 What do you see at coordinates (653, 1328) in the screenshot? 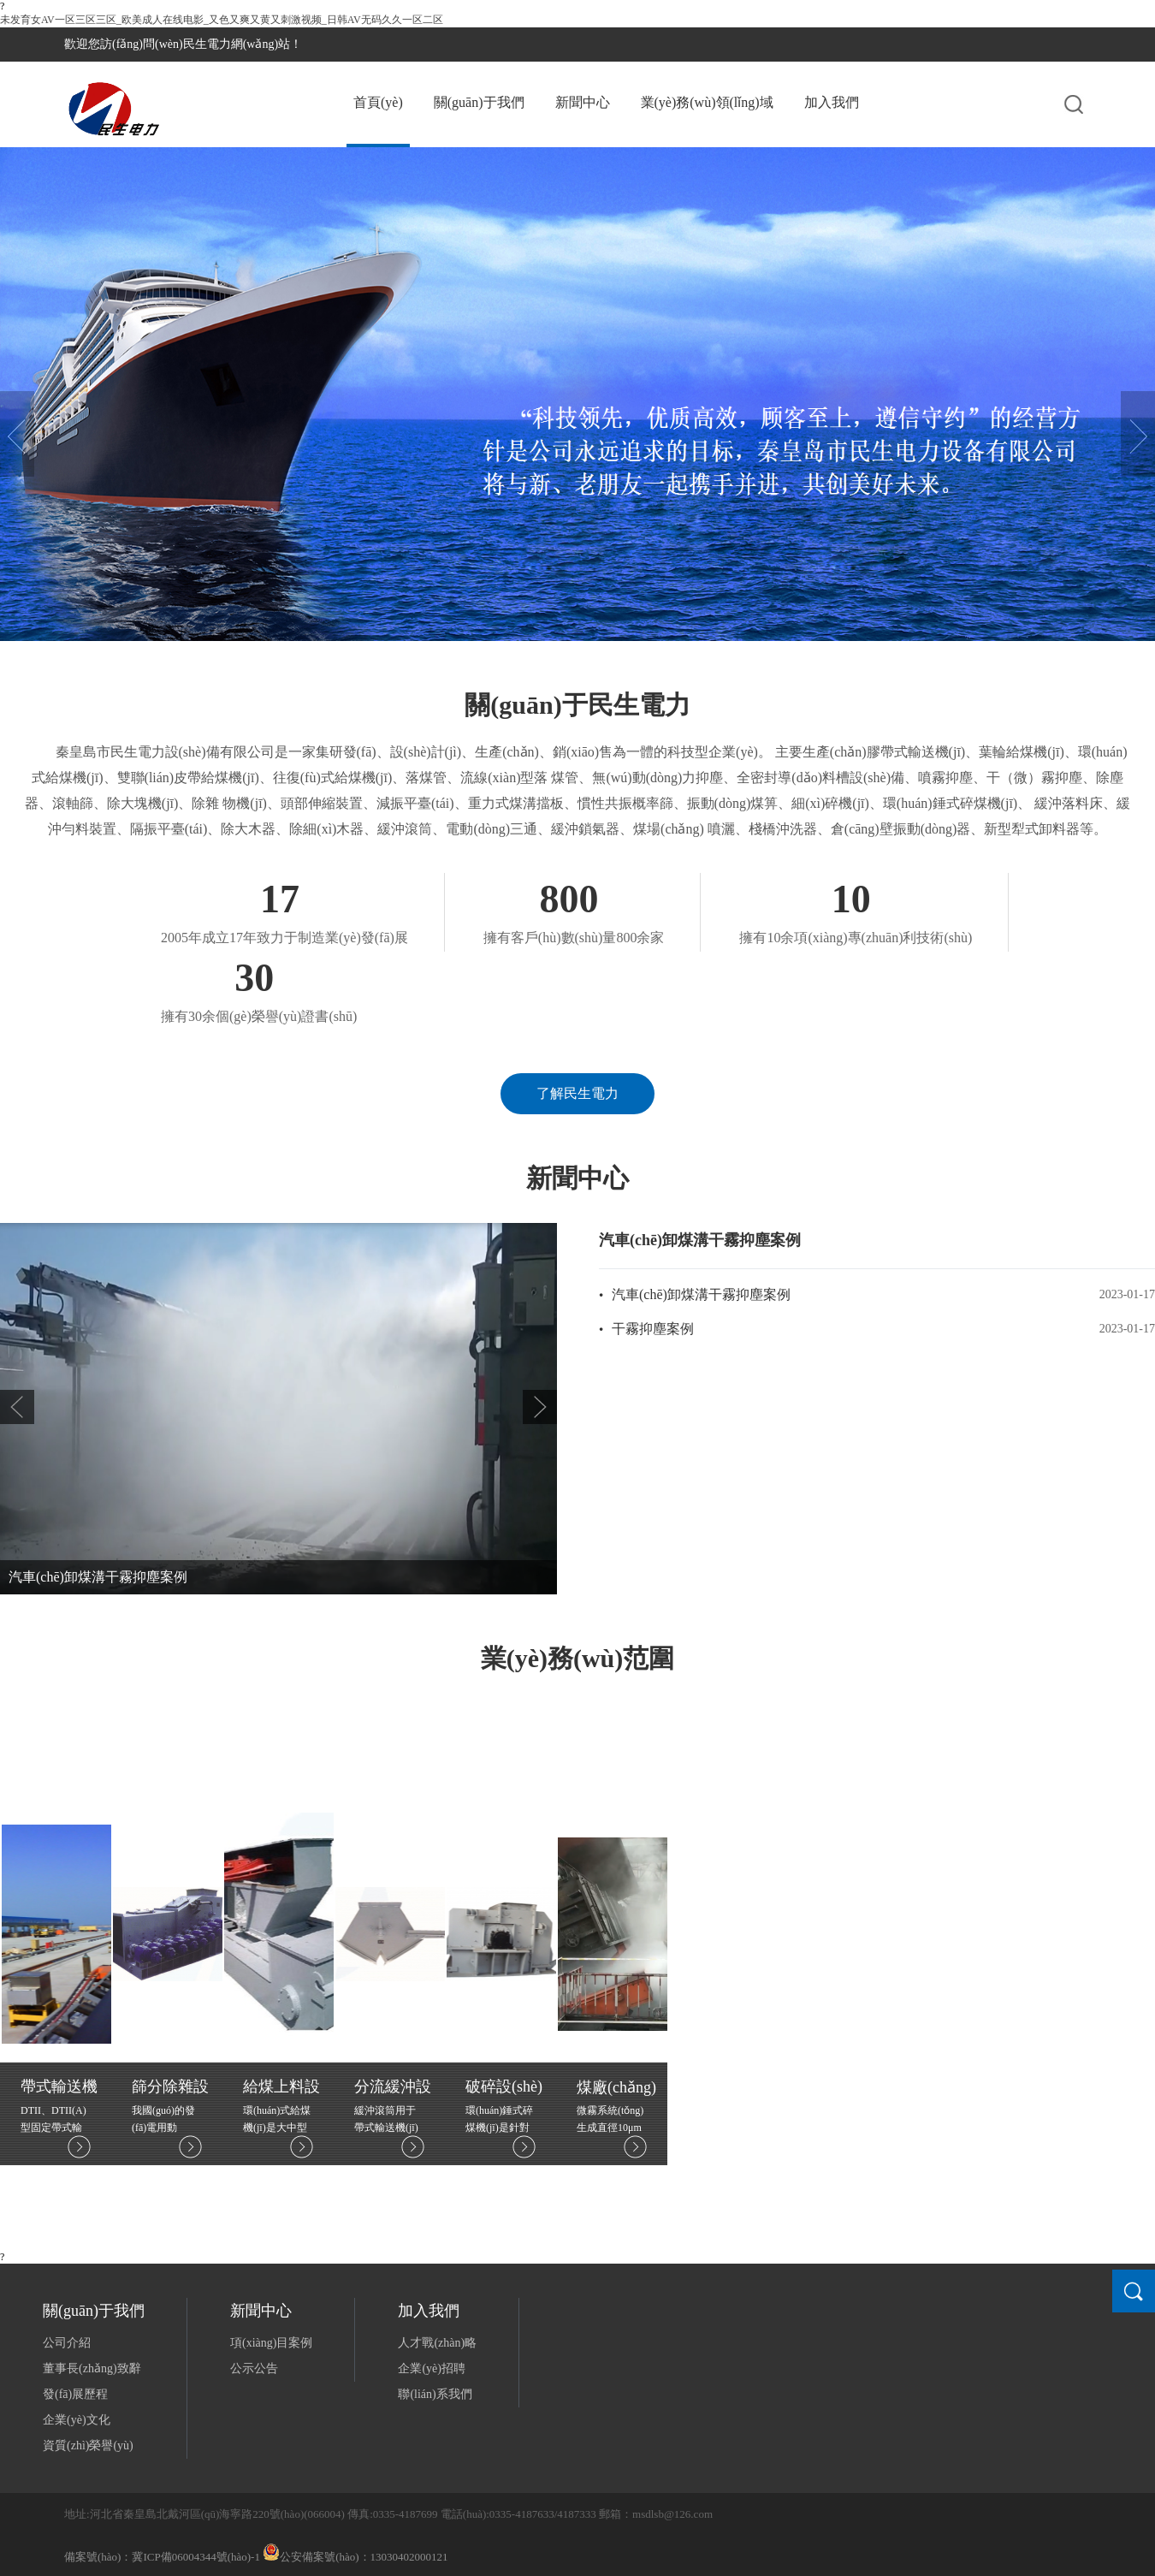
I see `干霧抑塵案例` at bounding box center [653, 1328].